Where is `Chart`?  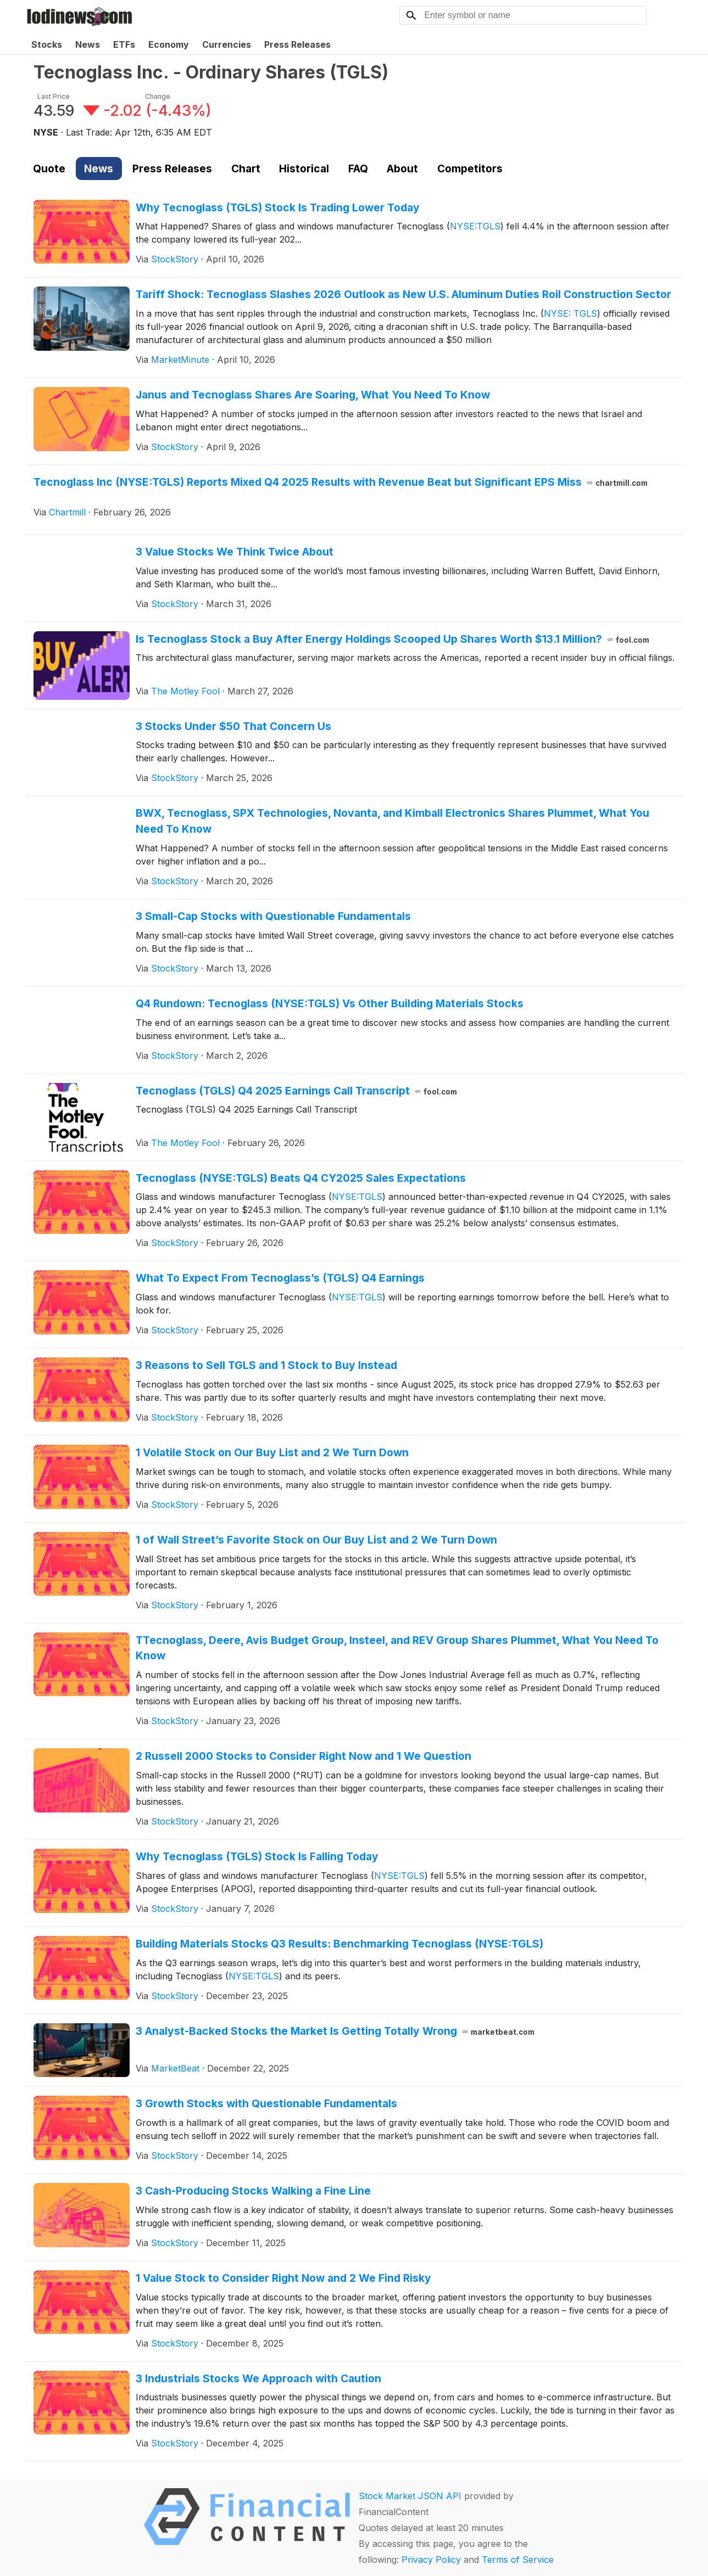
Chart is located at coordinates (245, 168).